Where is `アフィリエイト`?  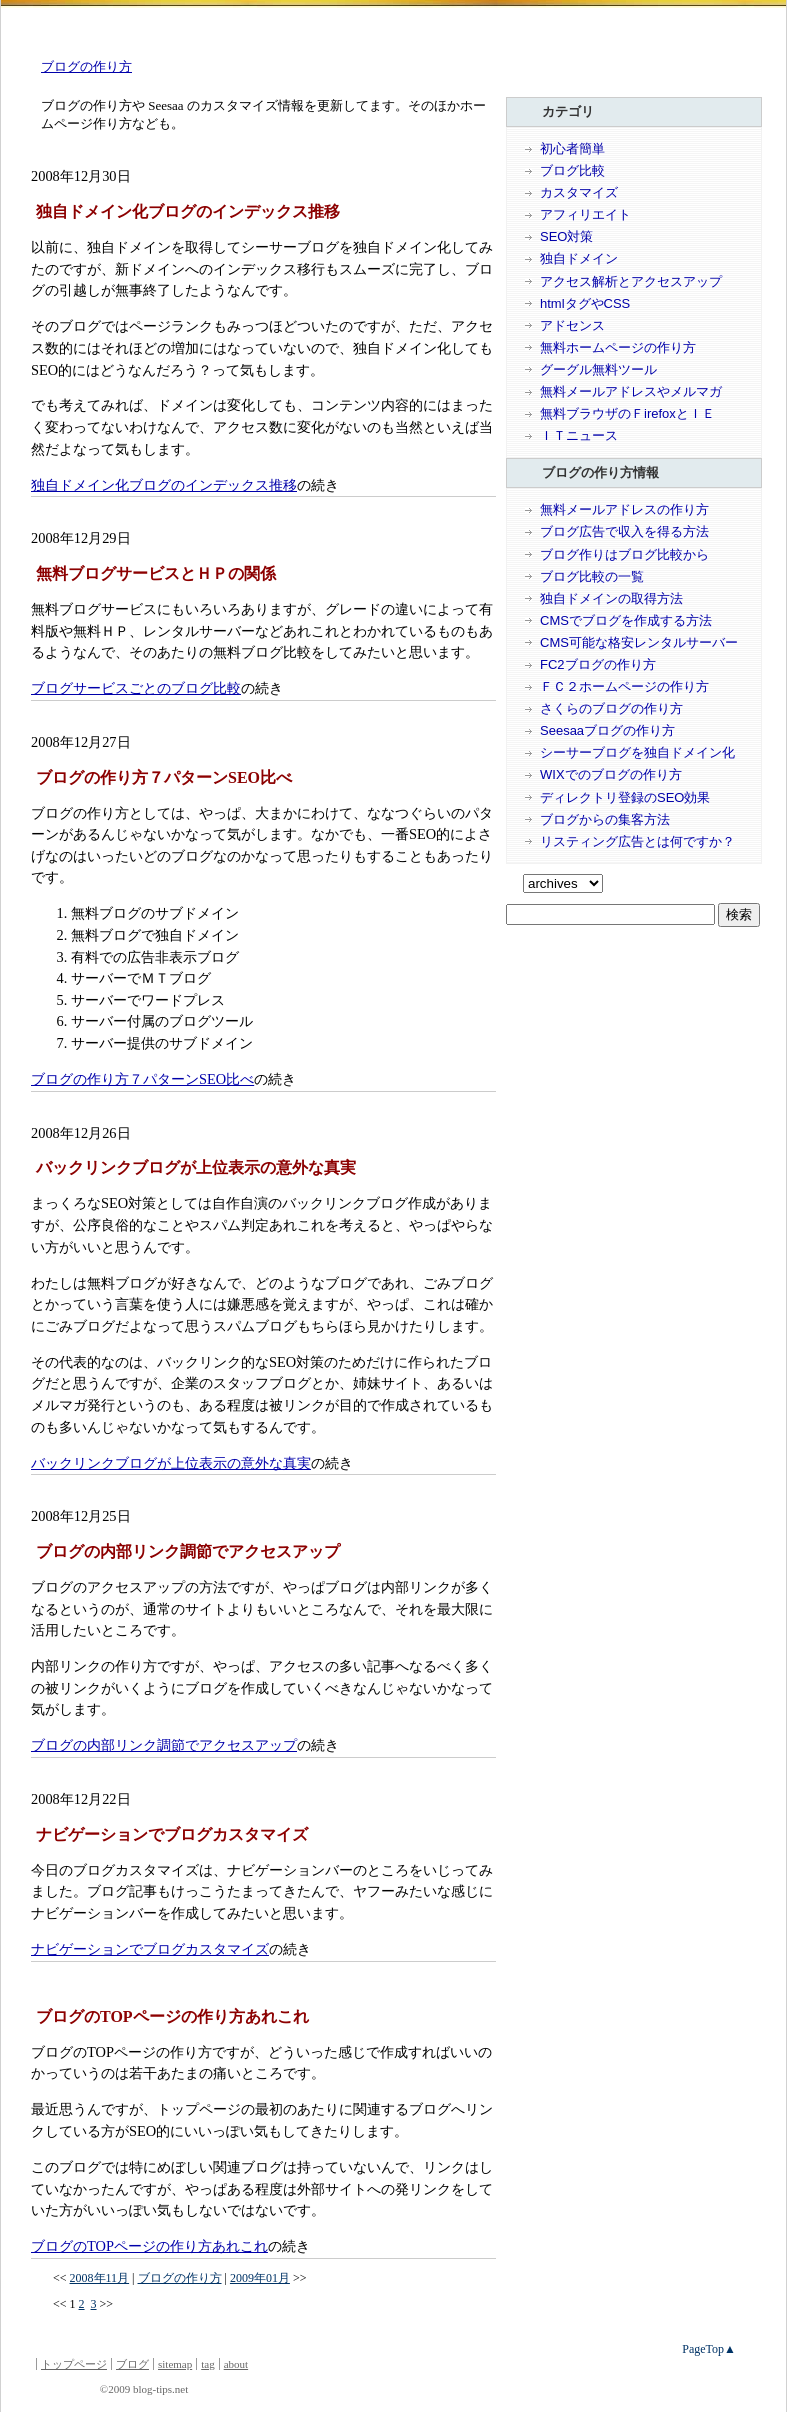
アフィリエイト is located at coordinates (585, 214).